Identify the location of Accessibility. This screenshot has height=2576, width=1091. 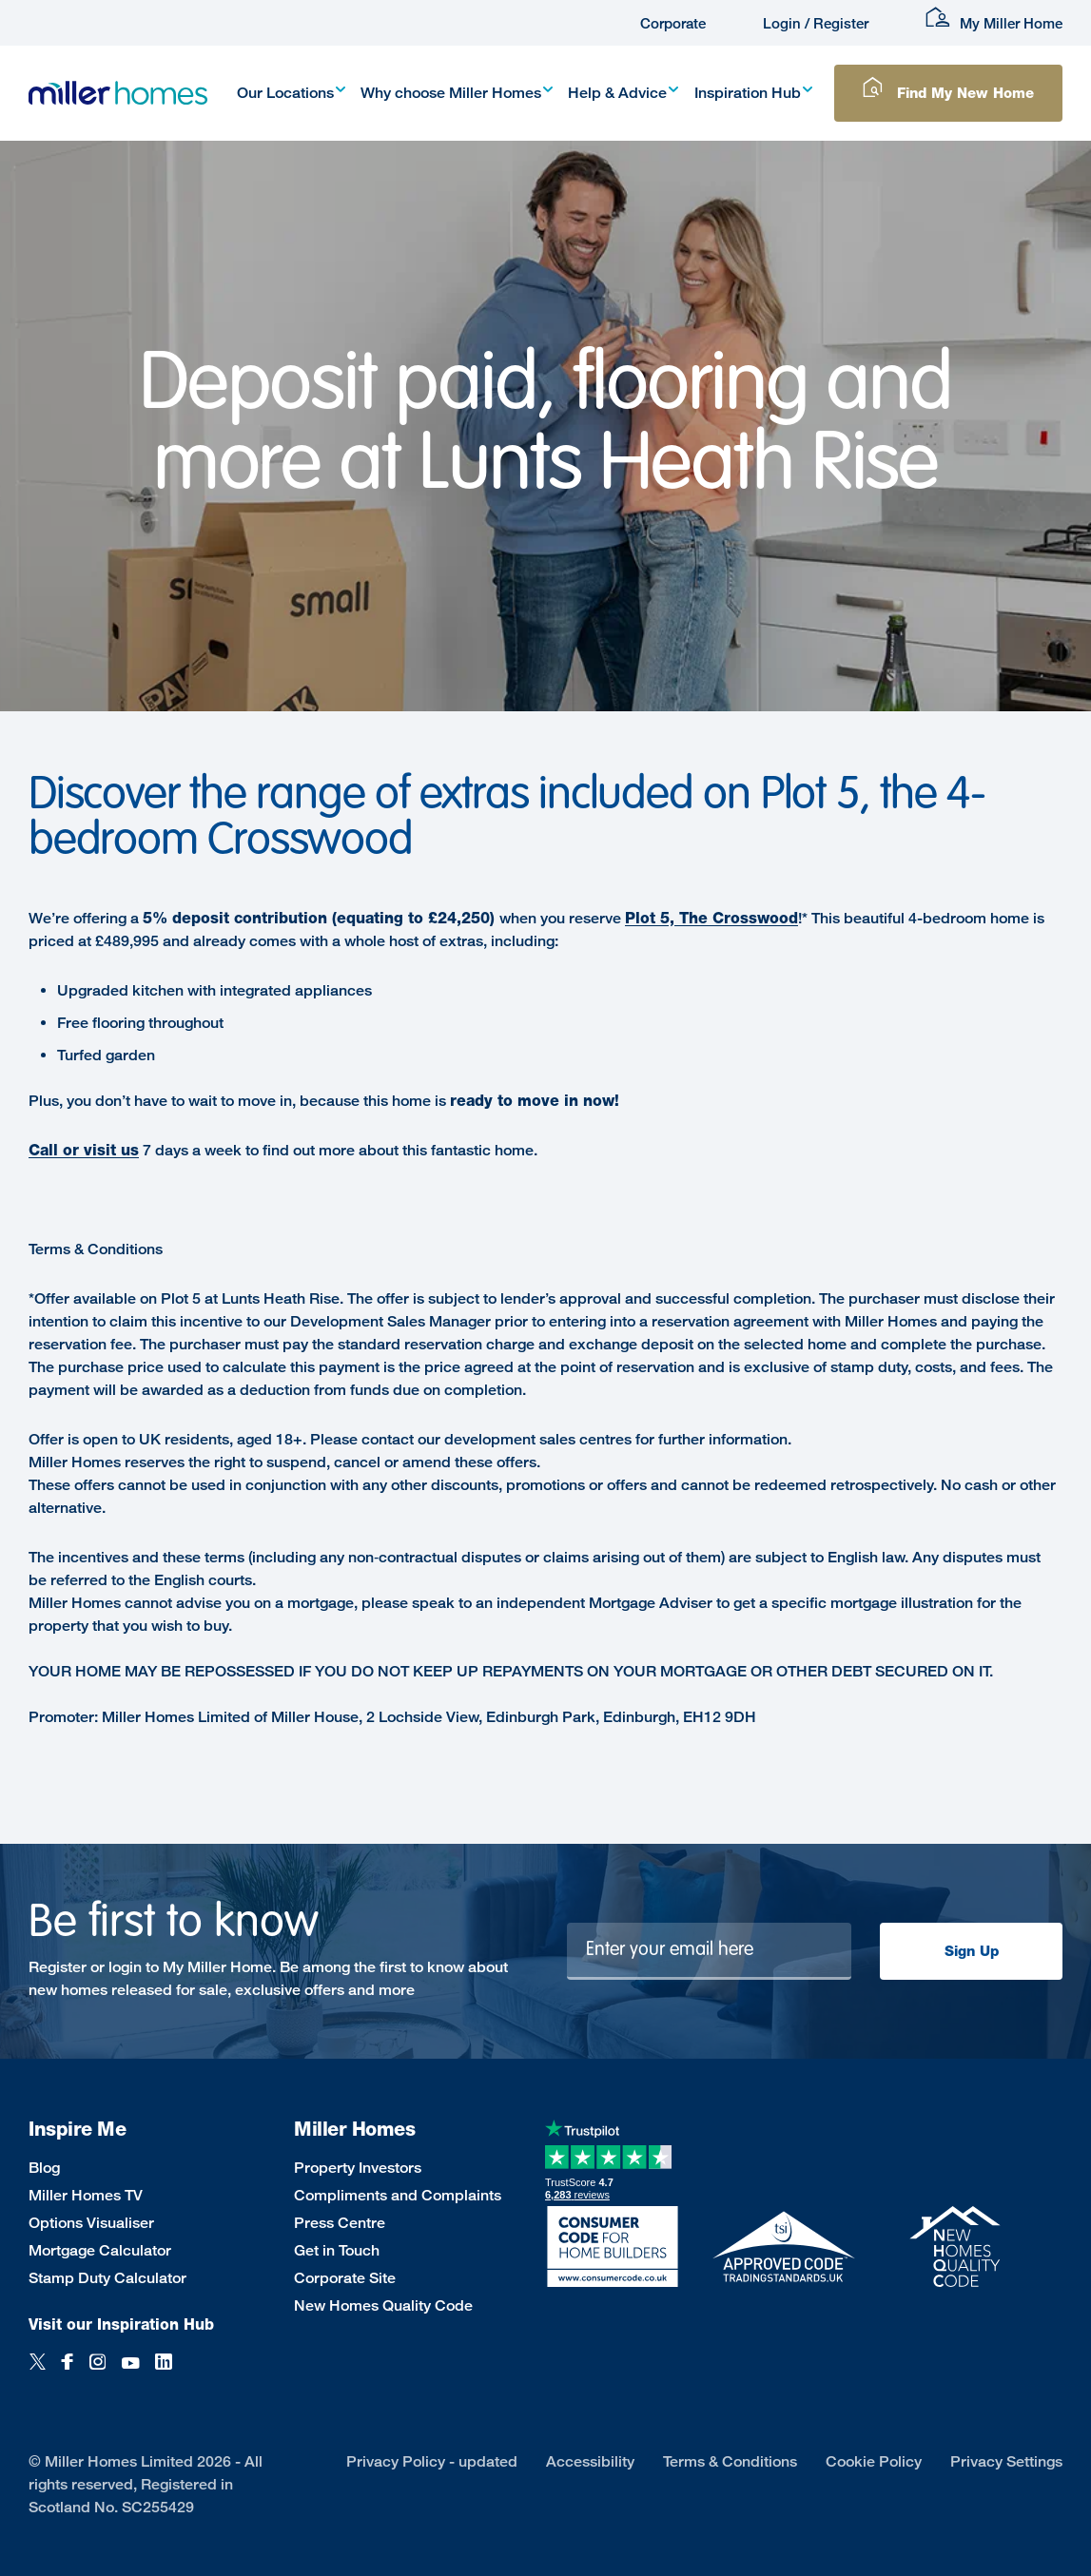
(590, 2461).